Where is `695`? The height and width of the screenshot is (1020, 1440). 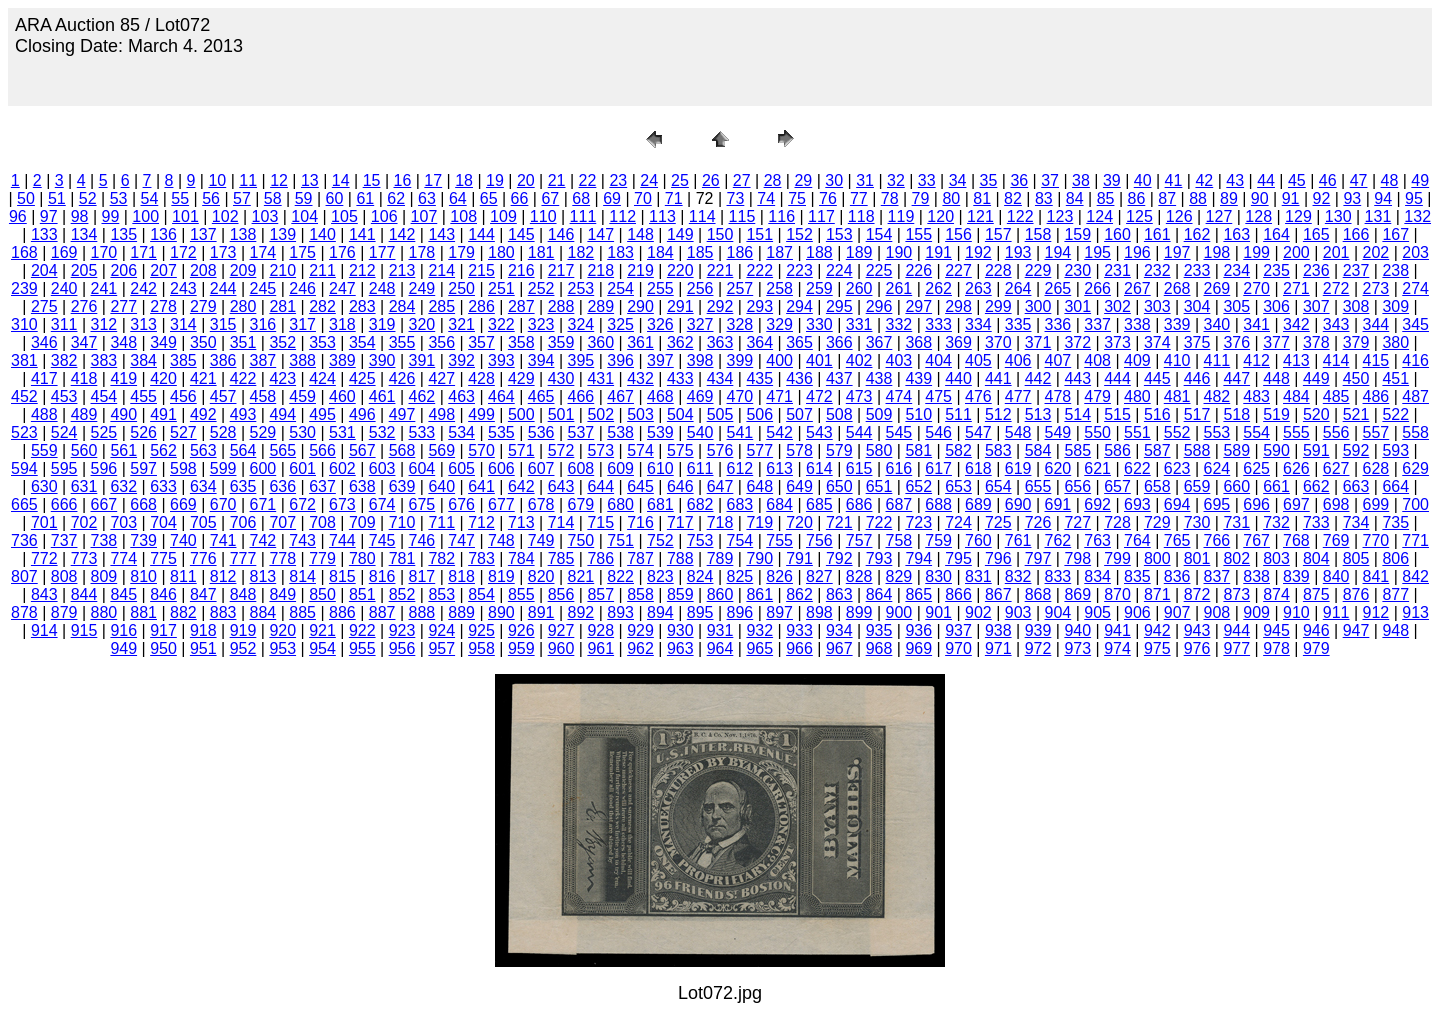 695 is located at coordinates (1217, 504).